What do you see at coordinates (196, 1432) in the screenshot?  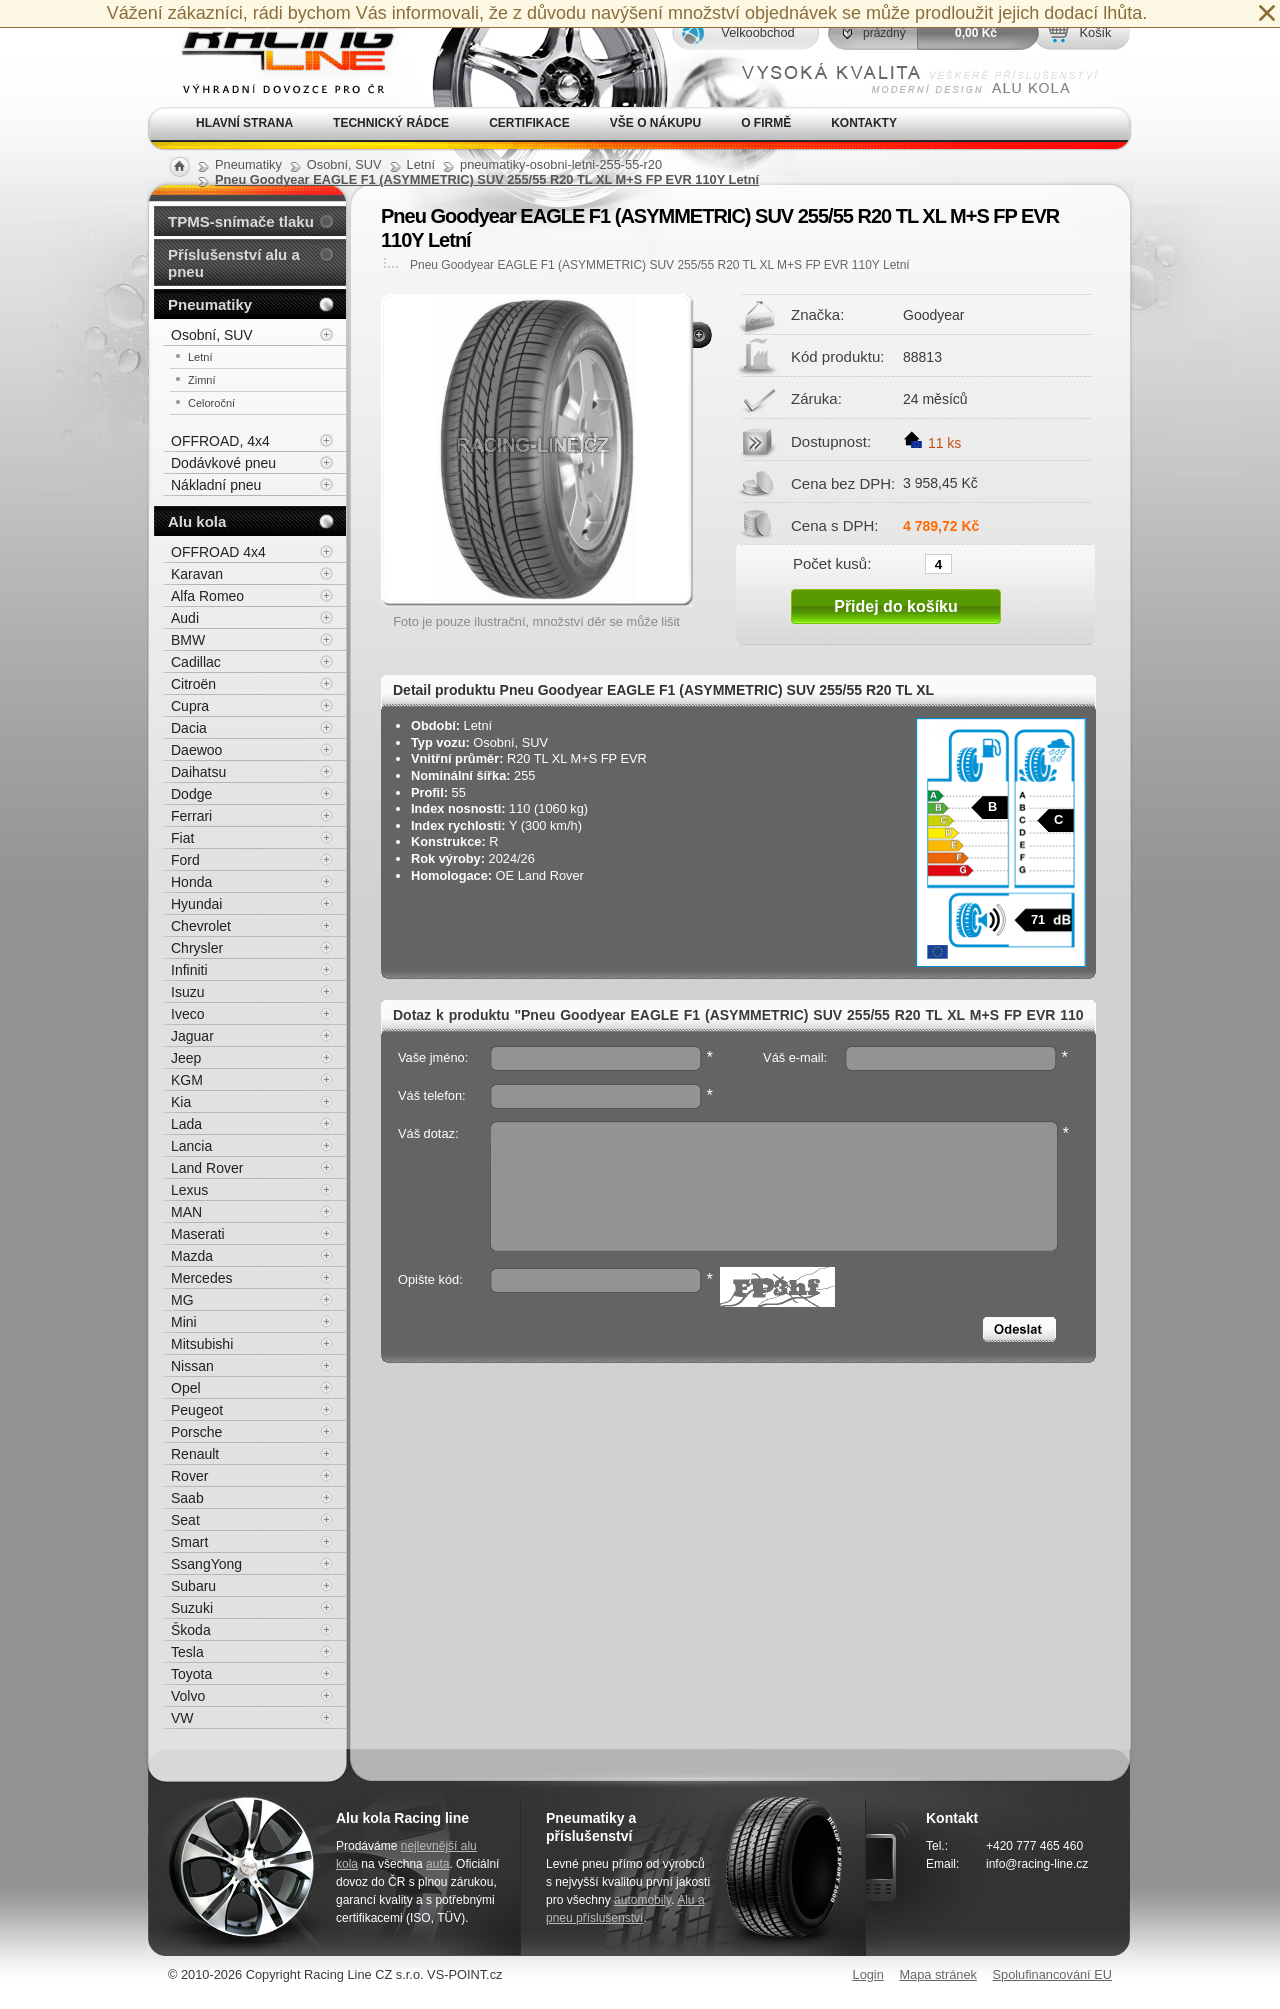 I see `Porsche` at bounding box center [196, 1432].